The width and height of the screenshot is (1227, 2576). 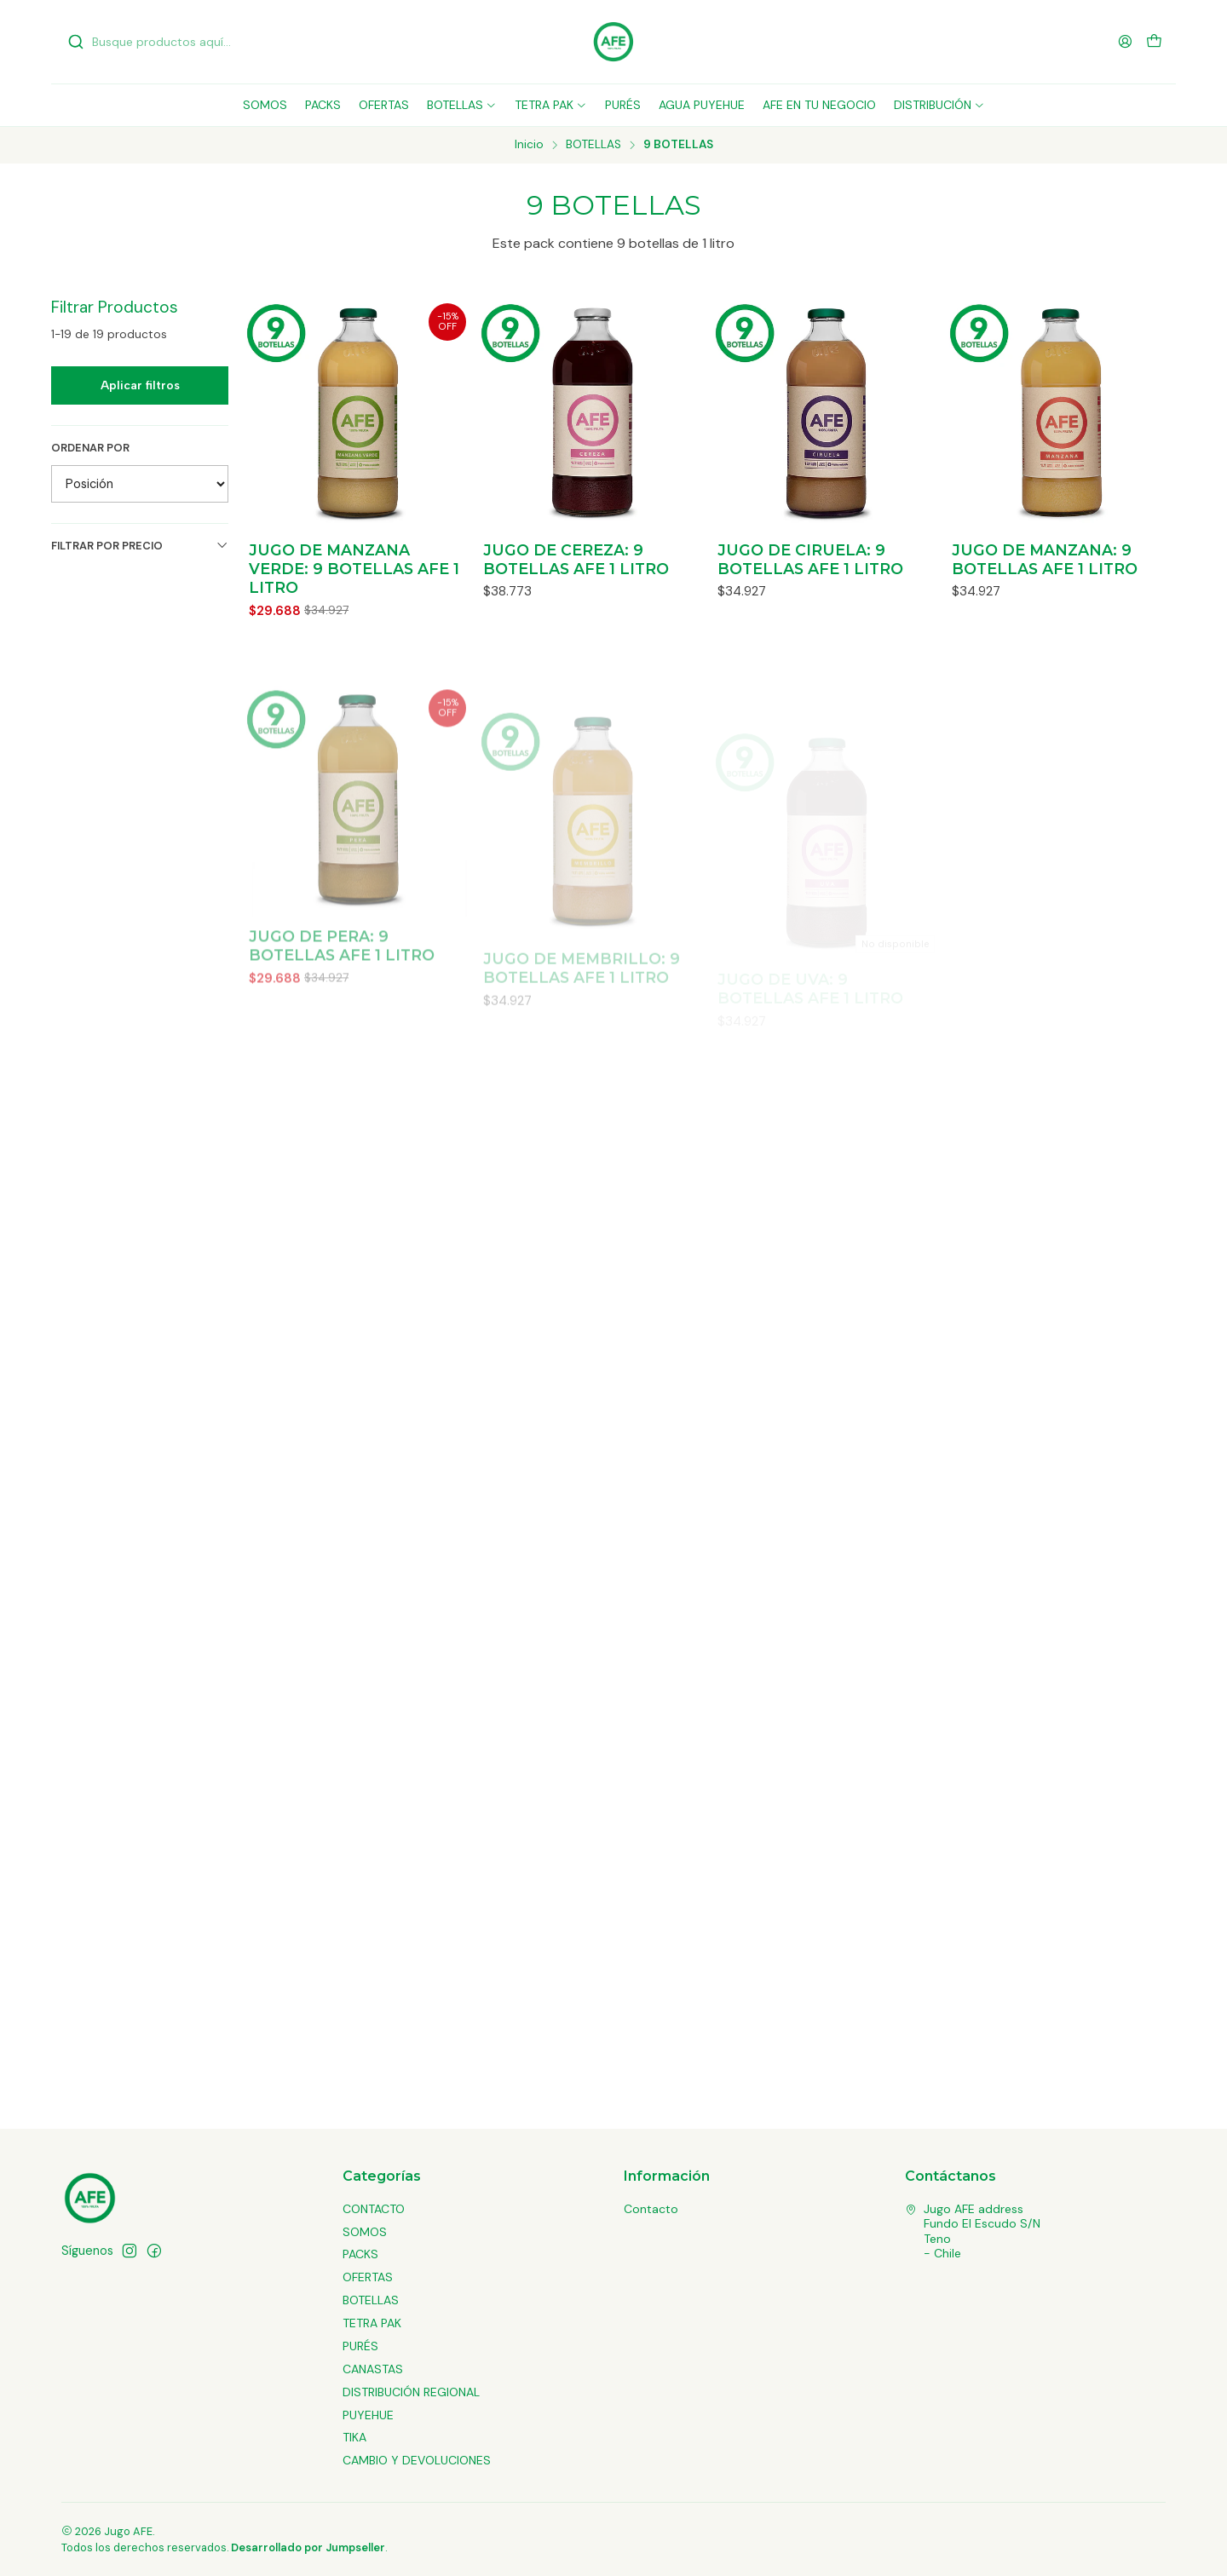 I want to click on JUGO DE MANZANA VERDE: 9 BOTELLAS AFE 1 LITRO, so click(x=354, y=568).